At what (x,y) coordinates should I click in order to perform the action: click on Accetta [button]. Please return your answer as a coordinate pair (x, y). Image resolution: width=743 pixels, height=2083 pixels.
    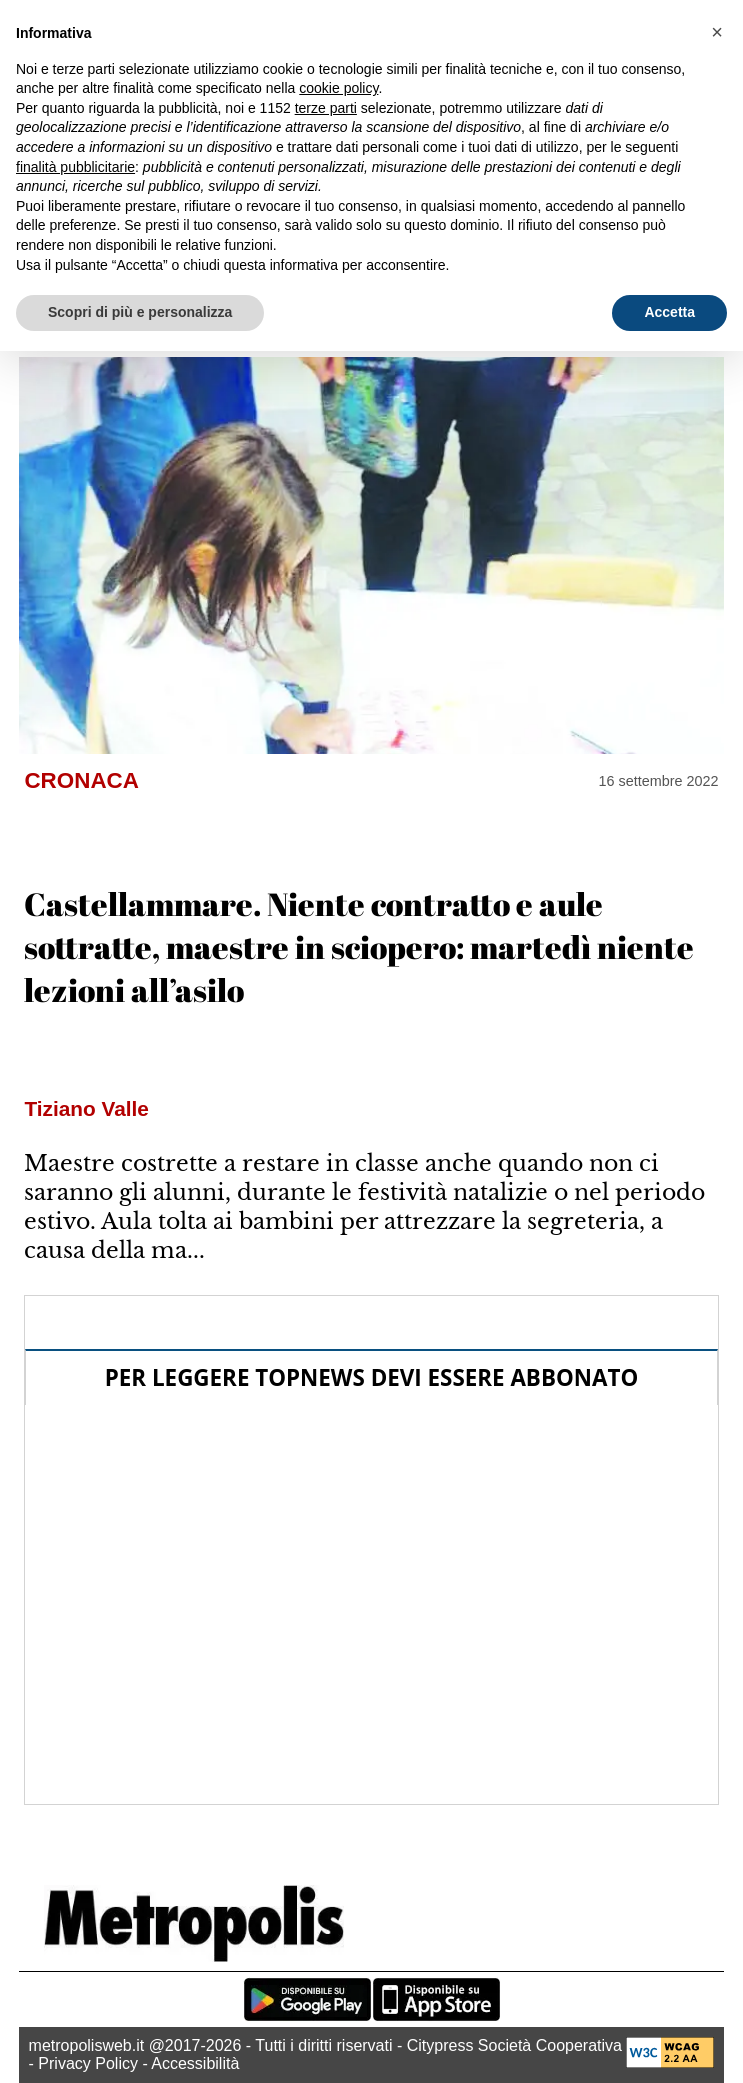
    Looking at the image, I should click on (669, 312).